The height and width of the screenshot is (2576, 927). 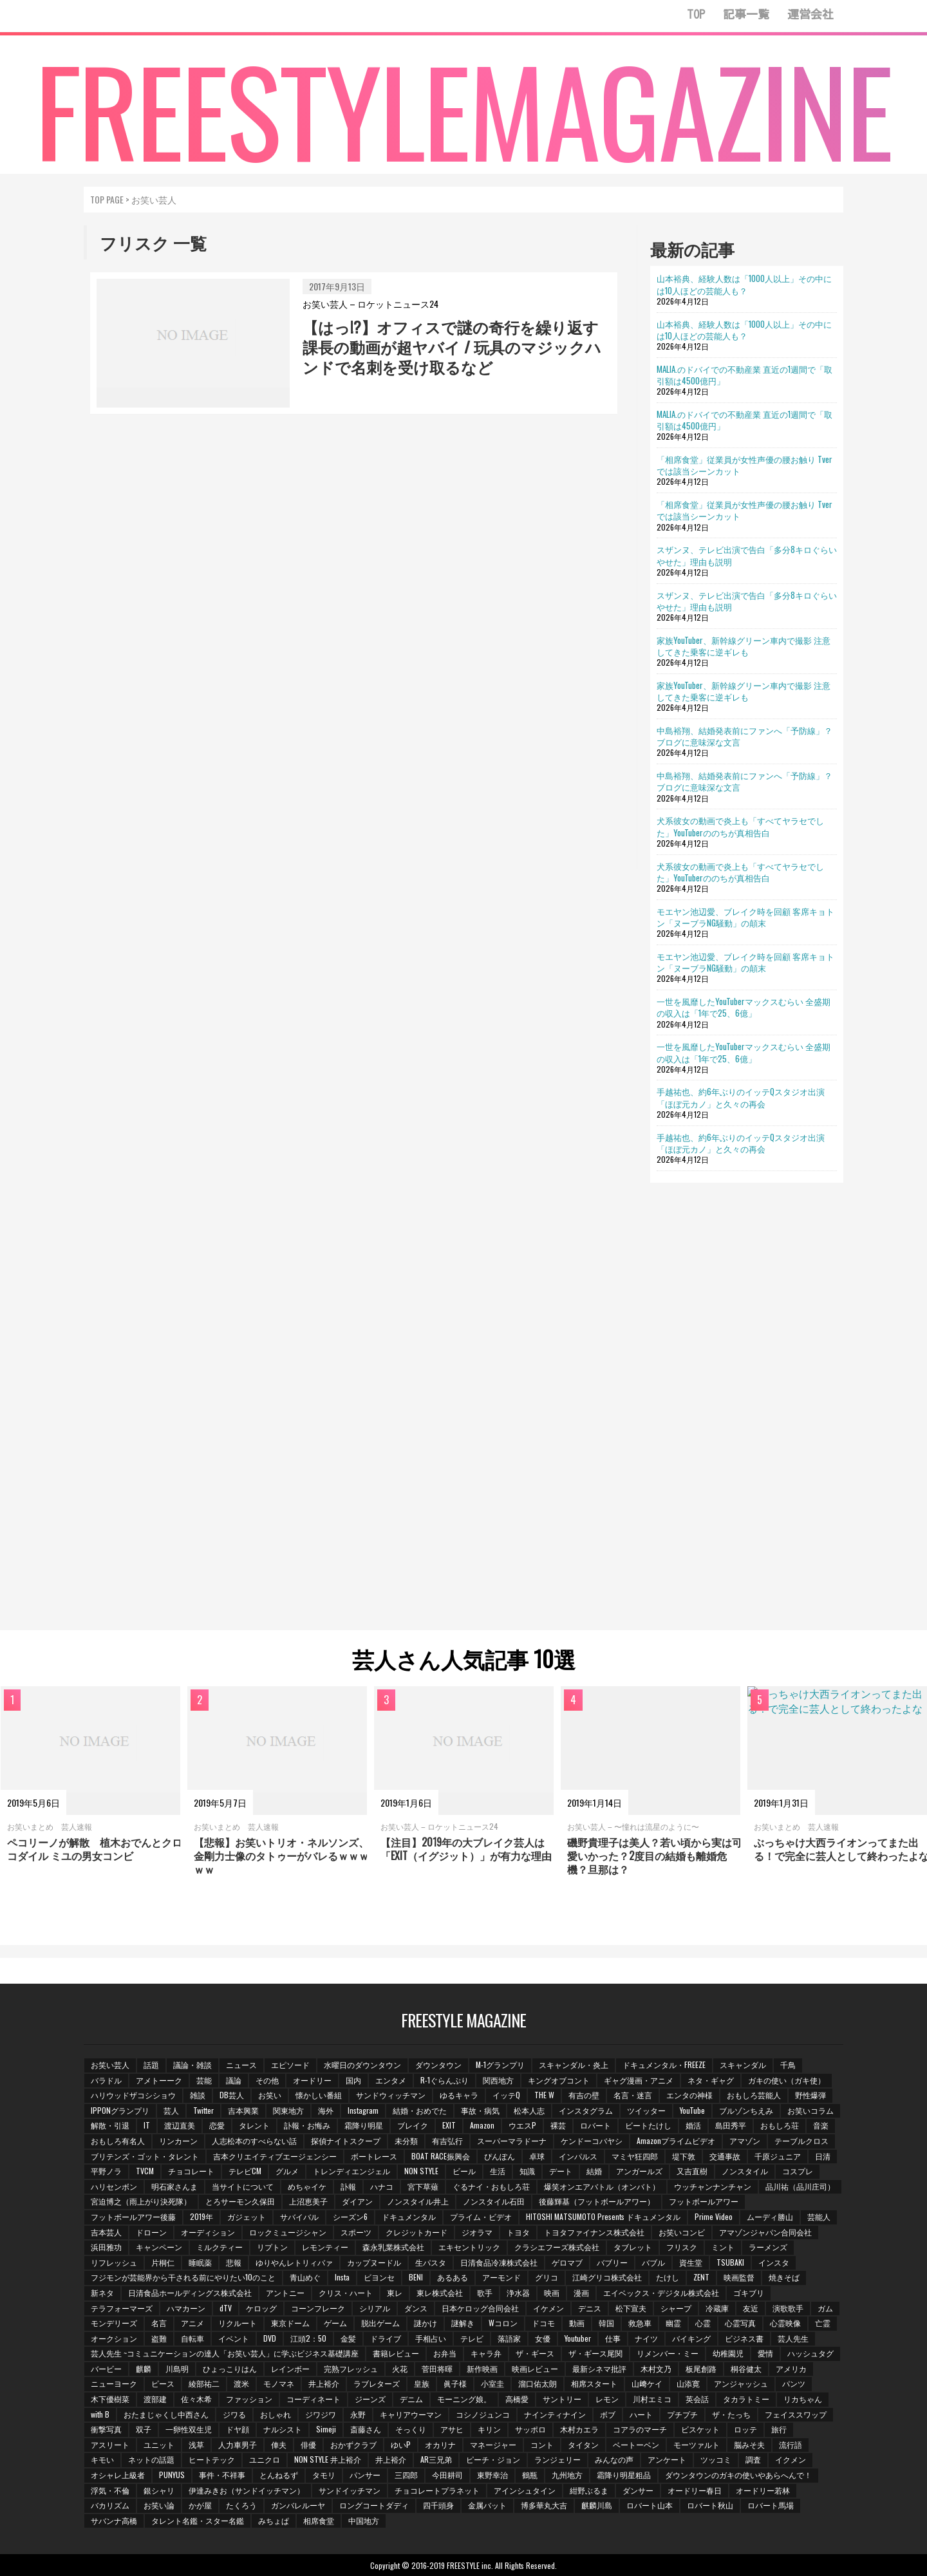 I want to click on DVD, so click(x=269, y=2338).